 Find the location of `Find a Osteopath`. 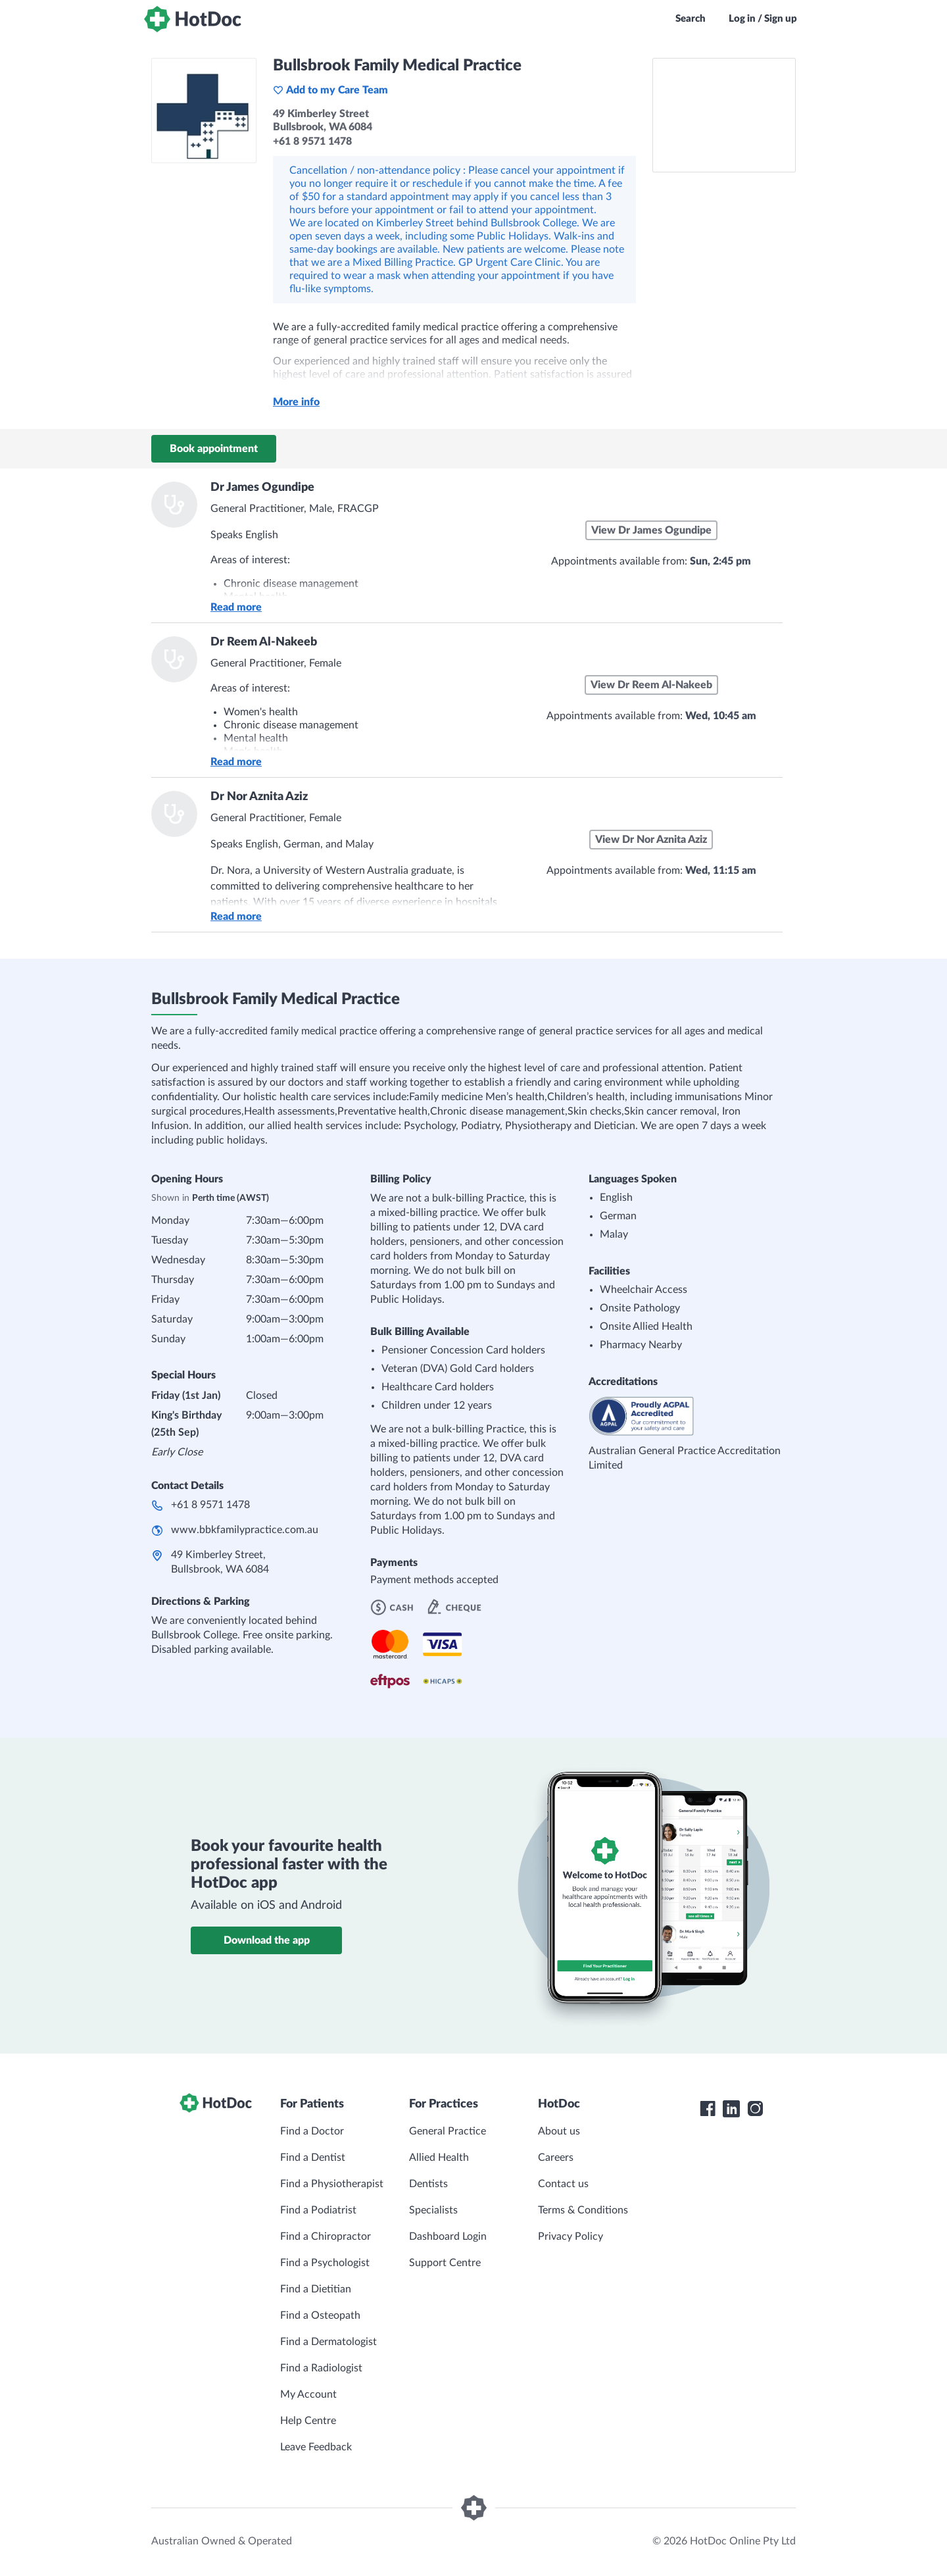

Find a Osteopath is located at coordinates (320, 2315).